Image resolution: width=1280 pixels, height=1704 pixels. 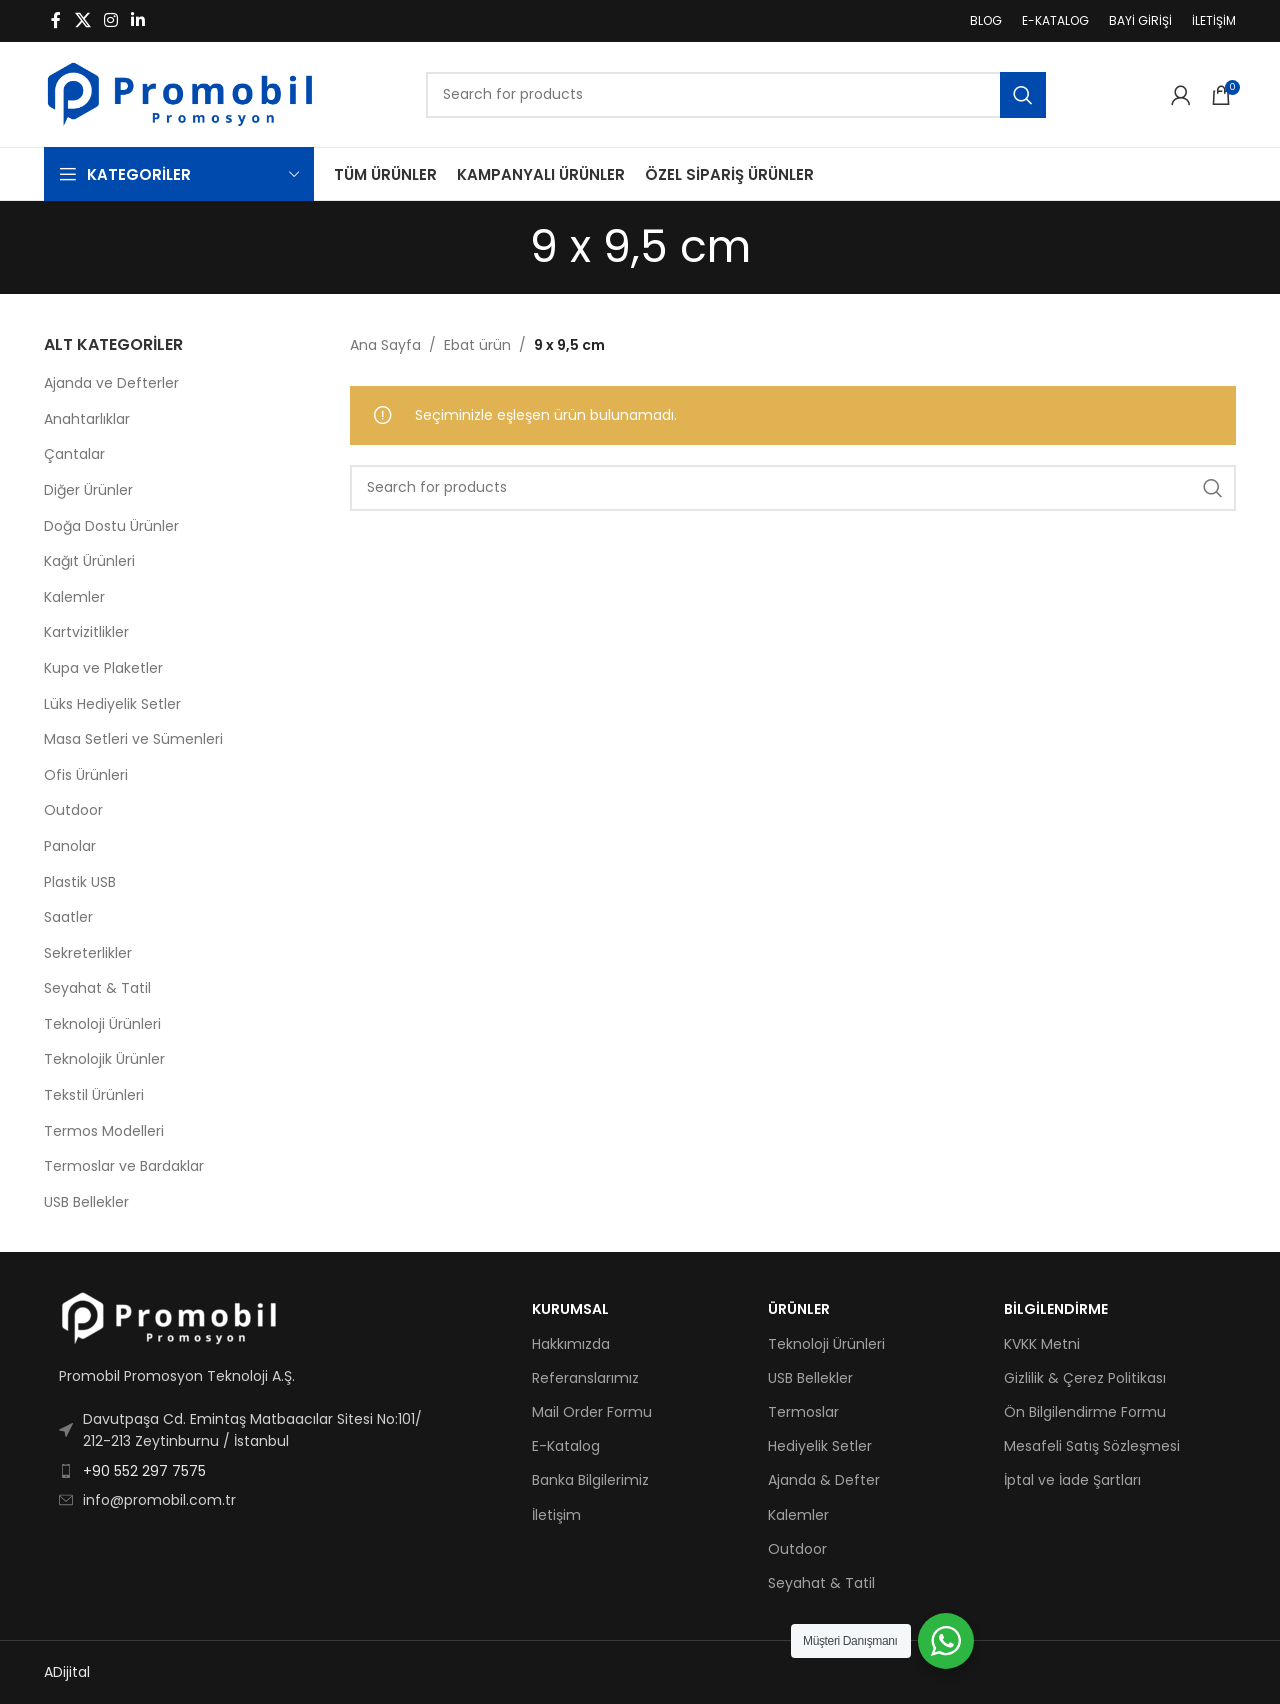 I want to click on Çantalar, so click(x=74, y=454).